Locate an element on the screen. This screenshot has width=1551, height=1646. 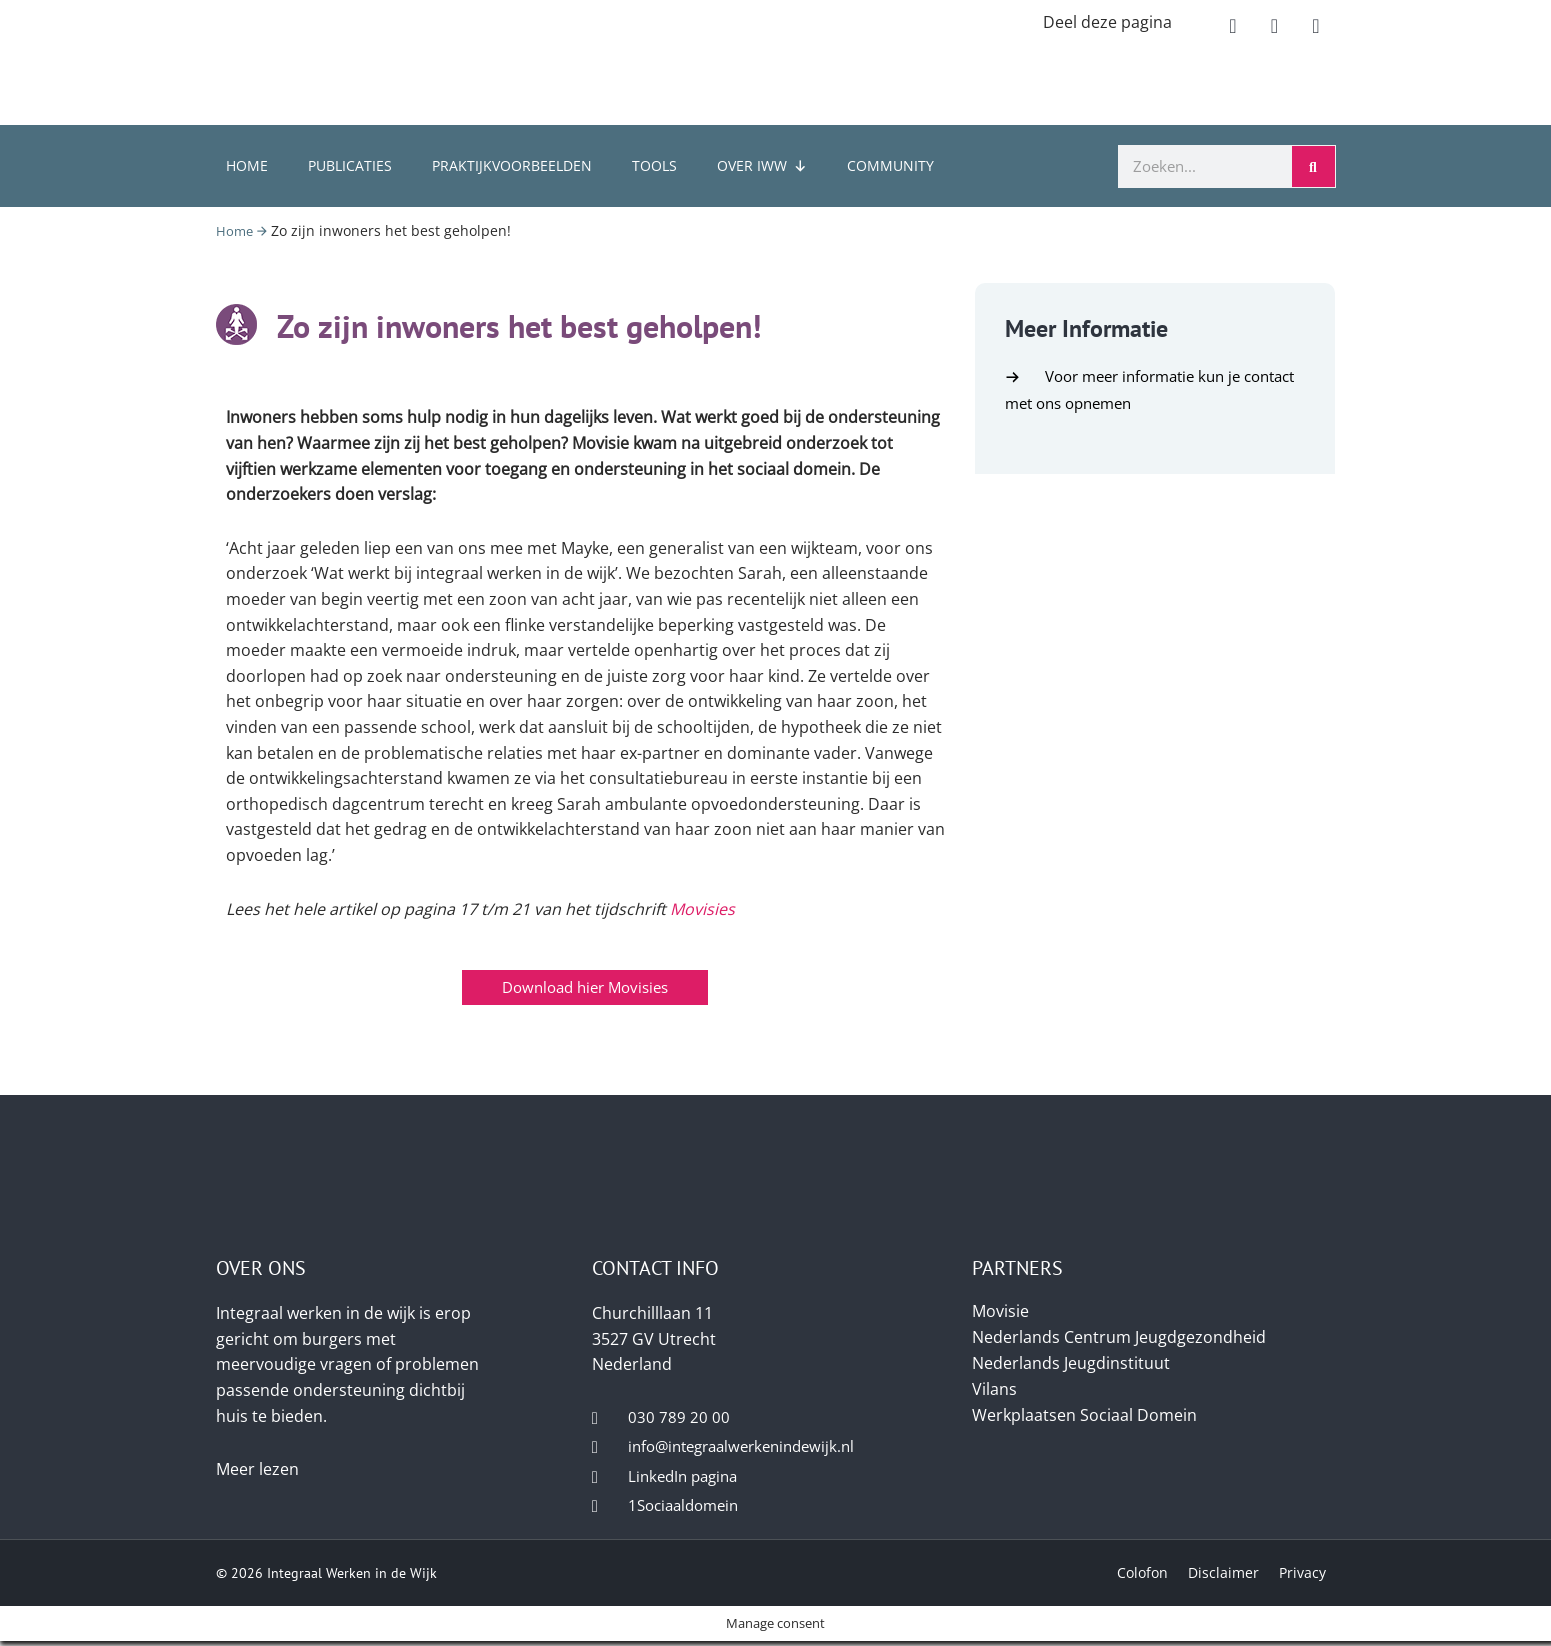
Nederlands Centrum Jeugdgezondheid is located at coordinates (1119, 1337).